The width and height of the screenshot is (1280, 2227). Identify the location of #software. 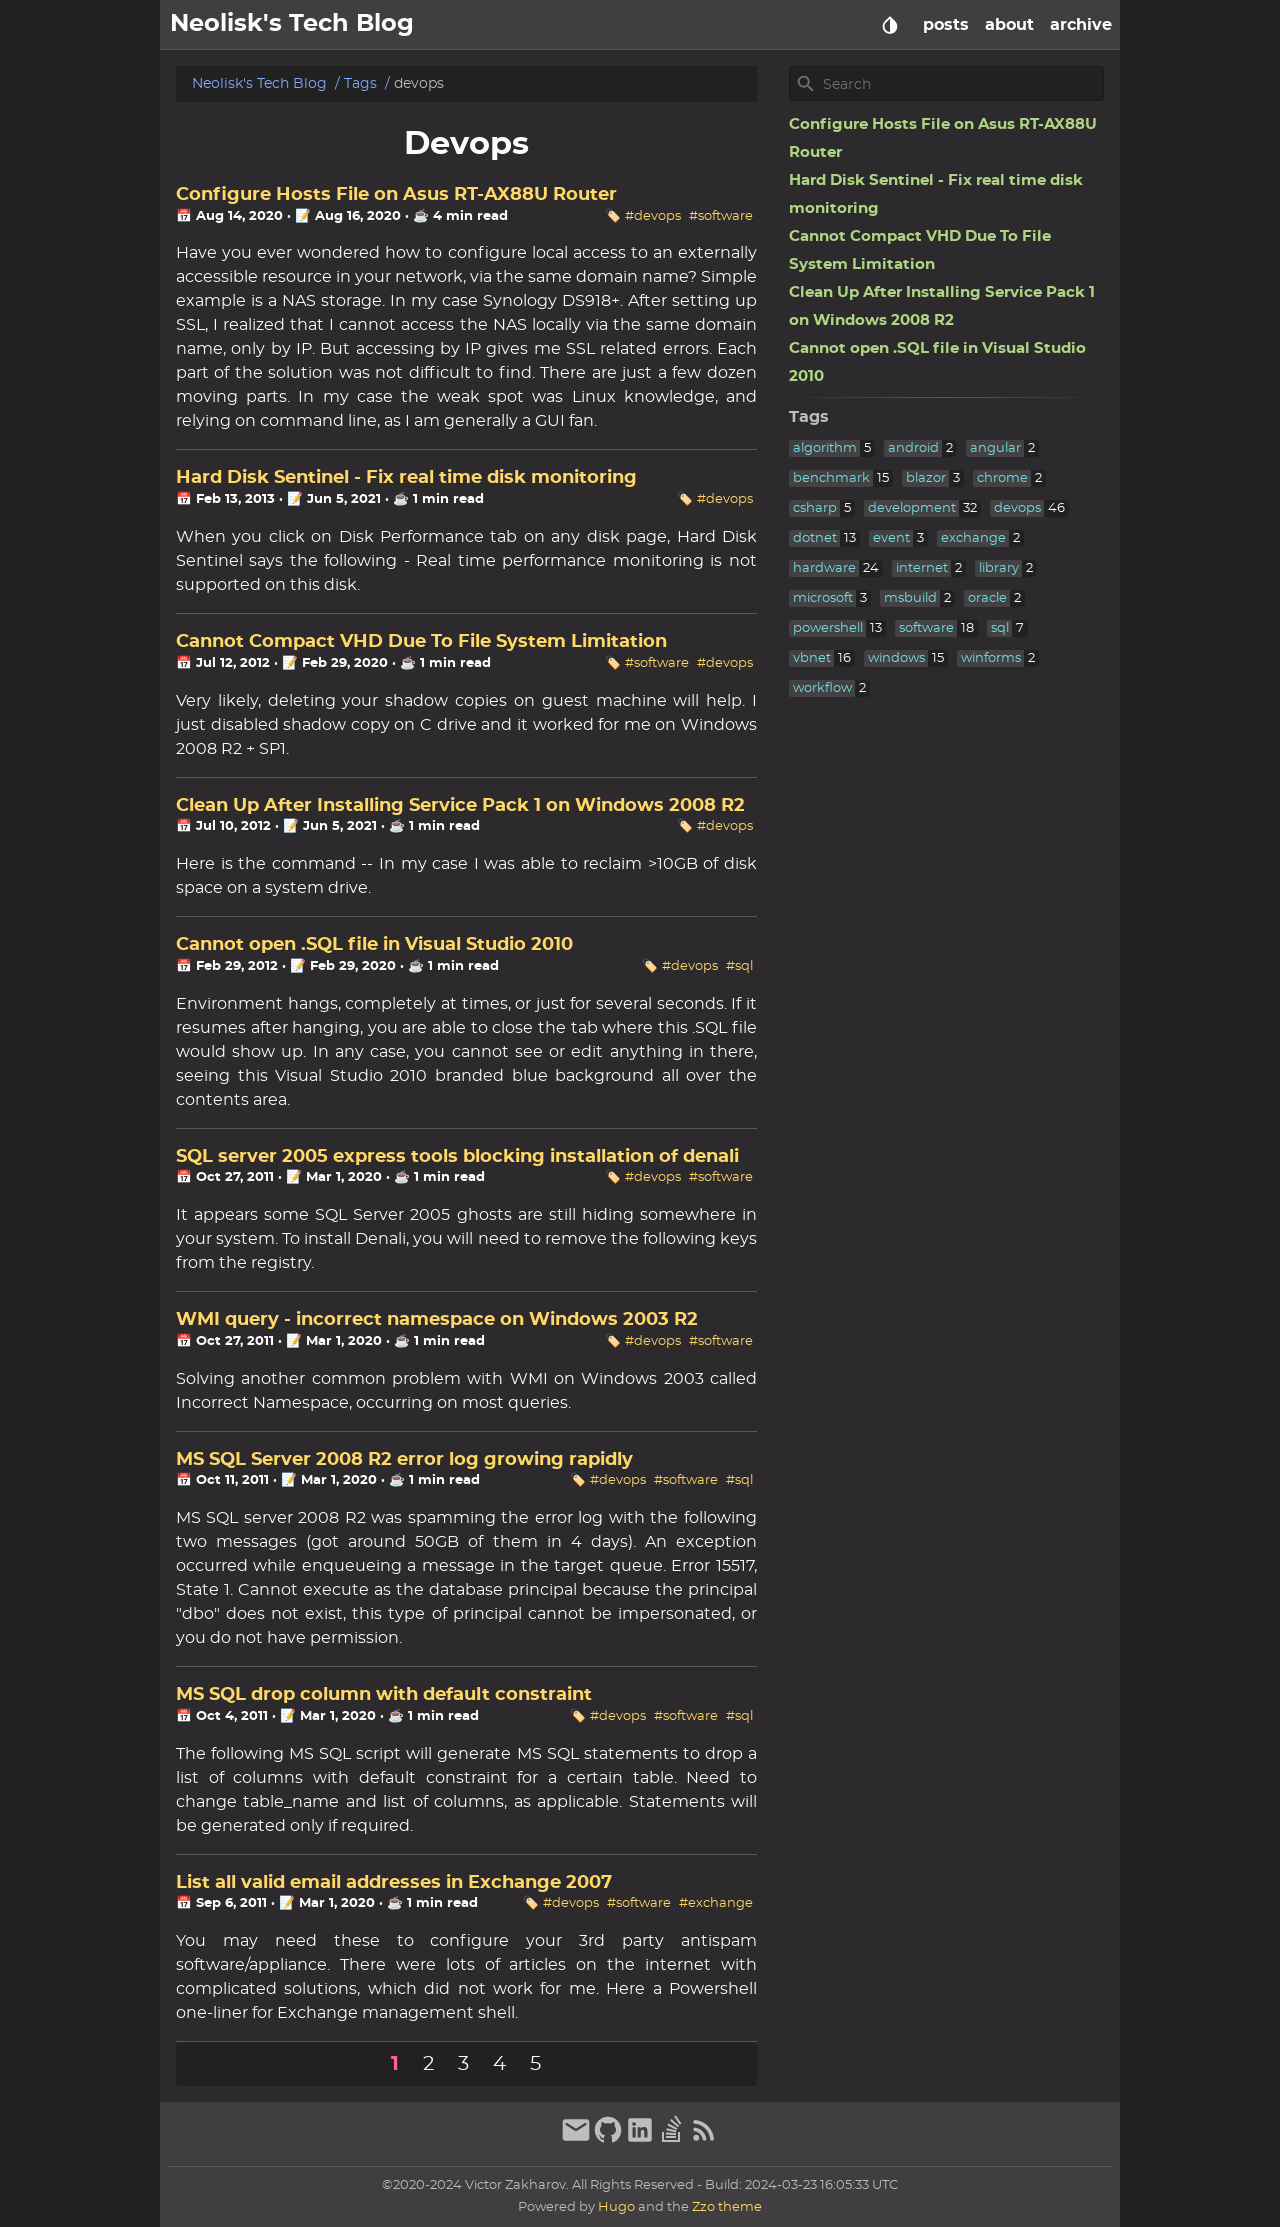
(721, 216).